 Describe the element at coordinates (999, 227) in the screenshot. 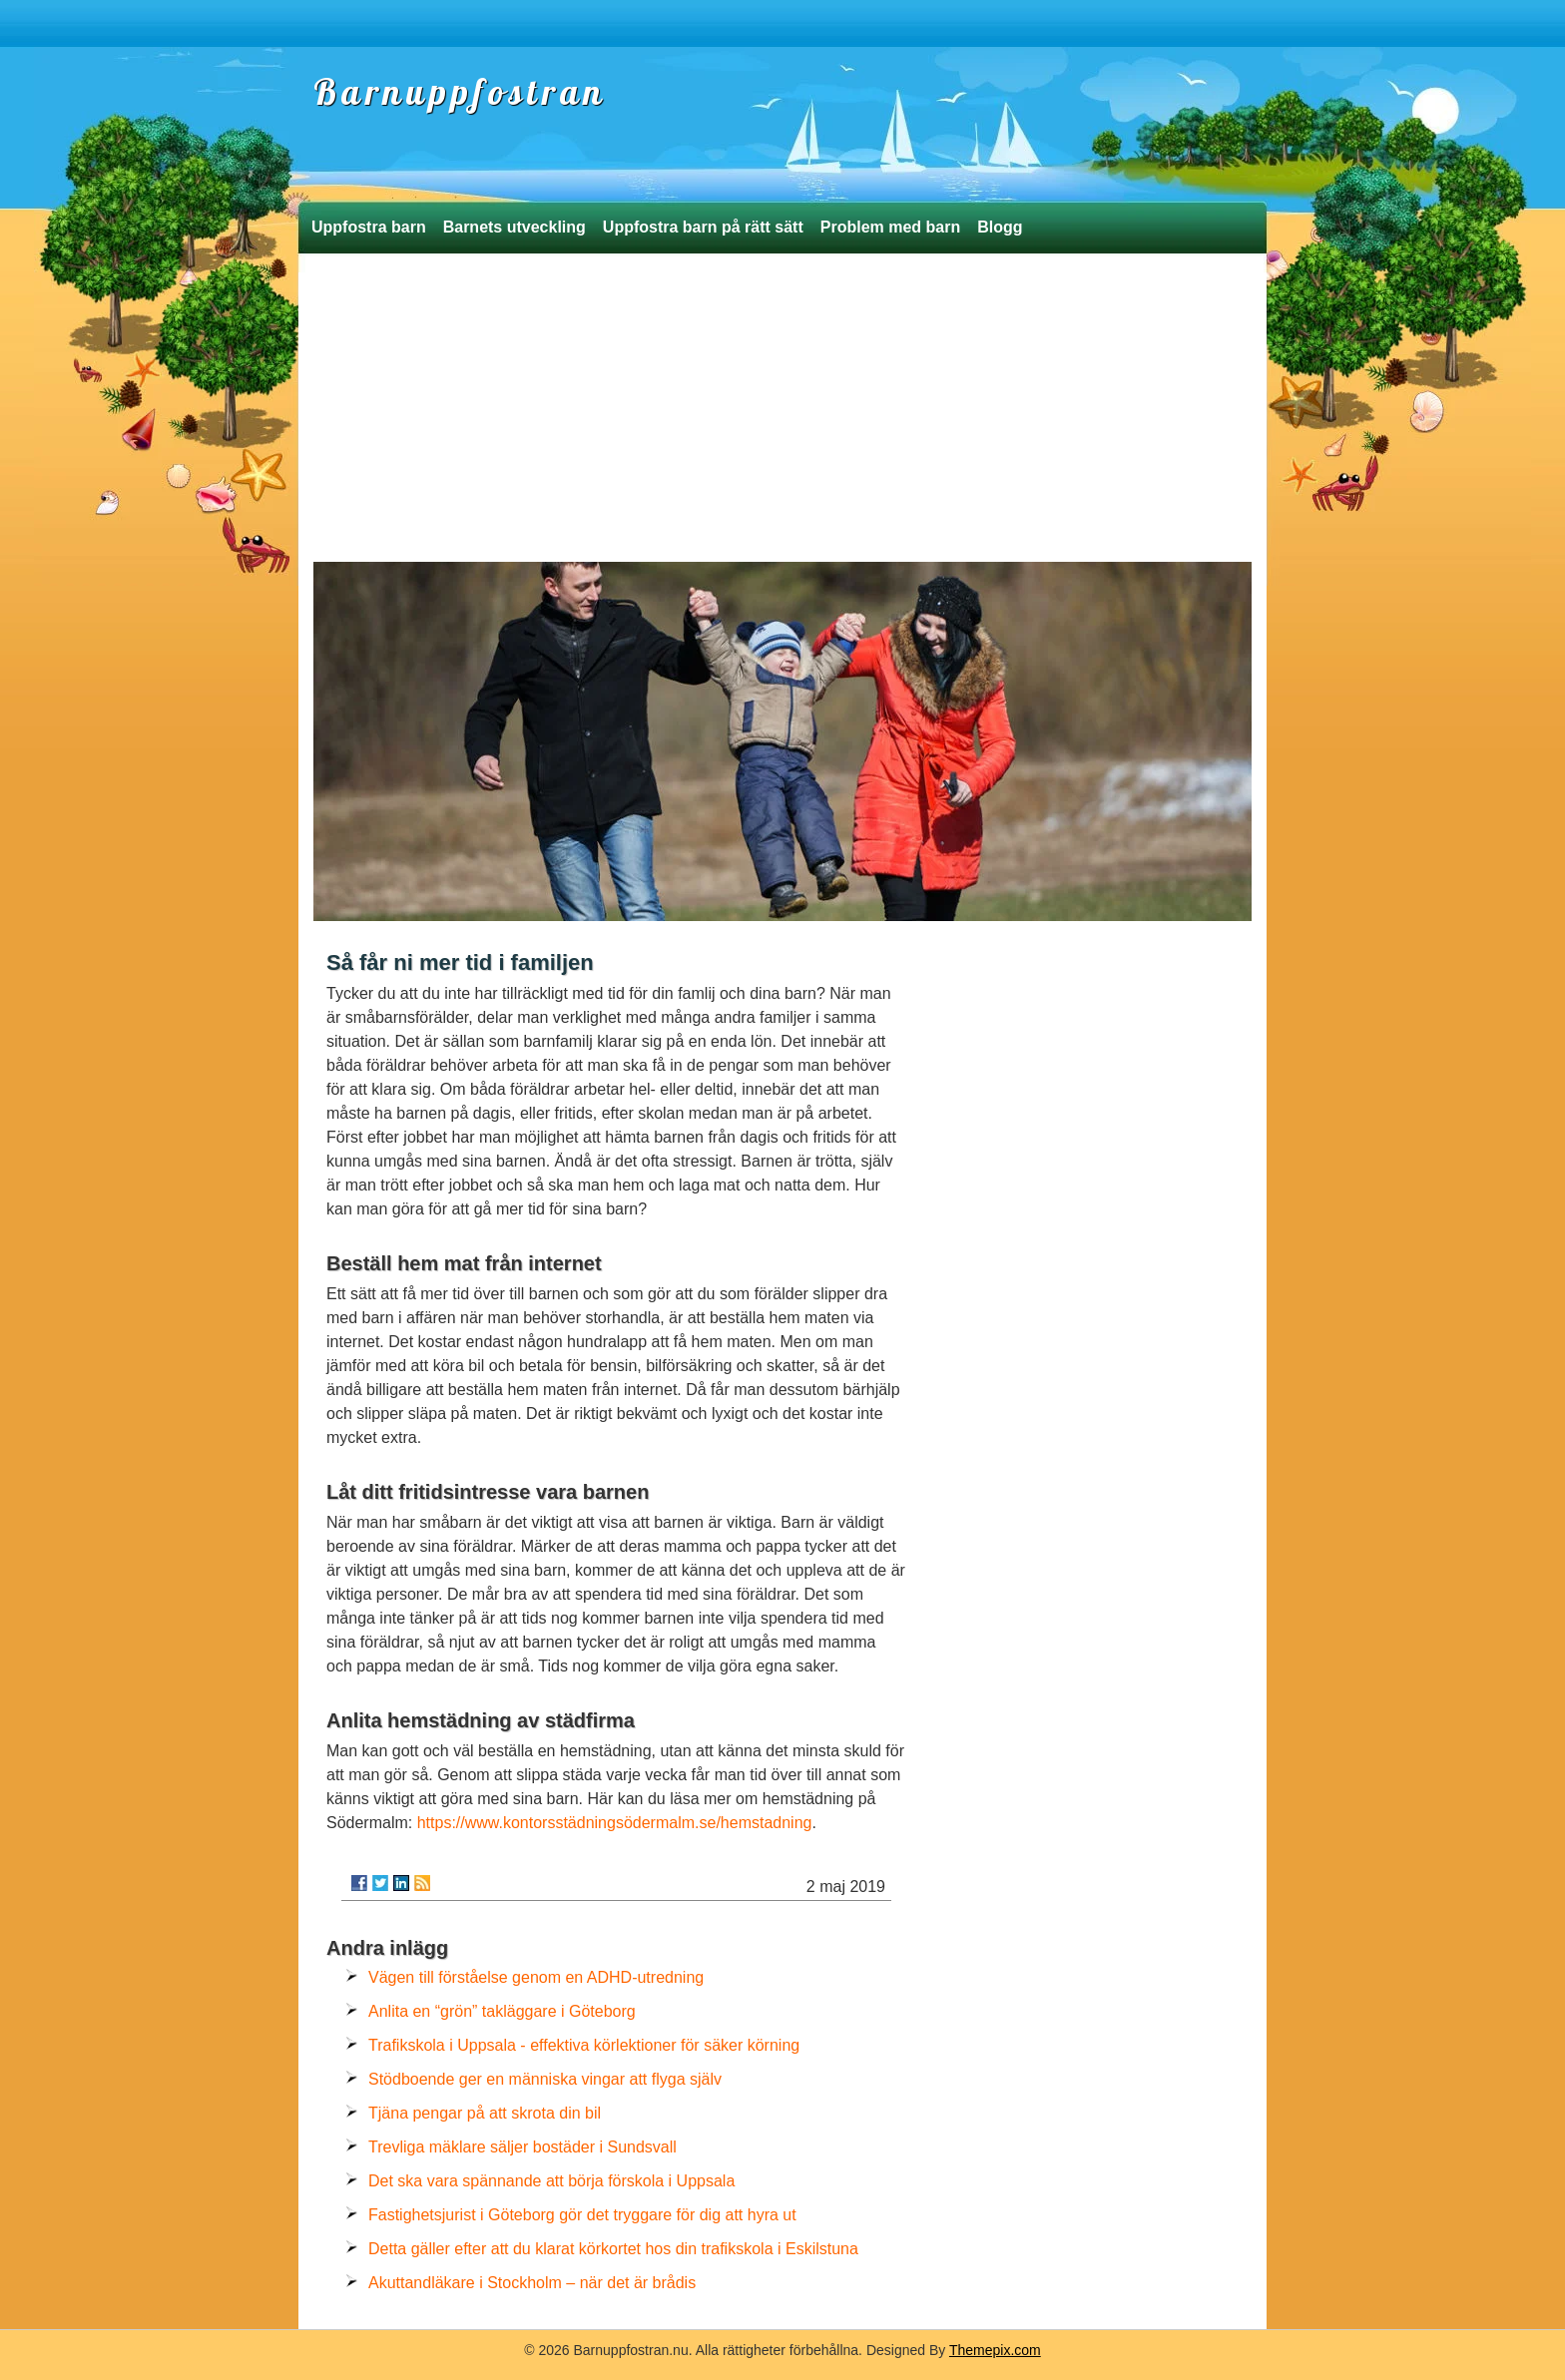

I see `Blogg` at that location.